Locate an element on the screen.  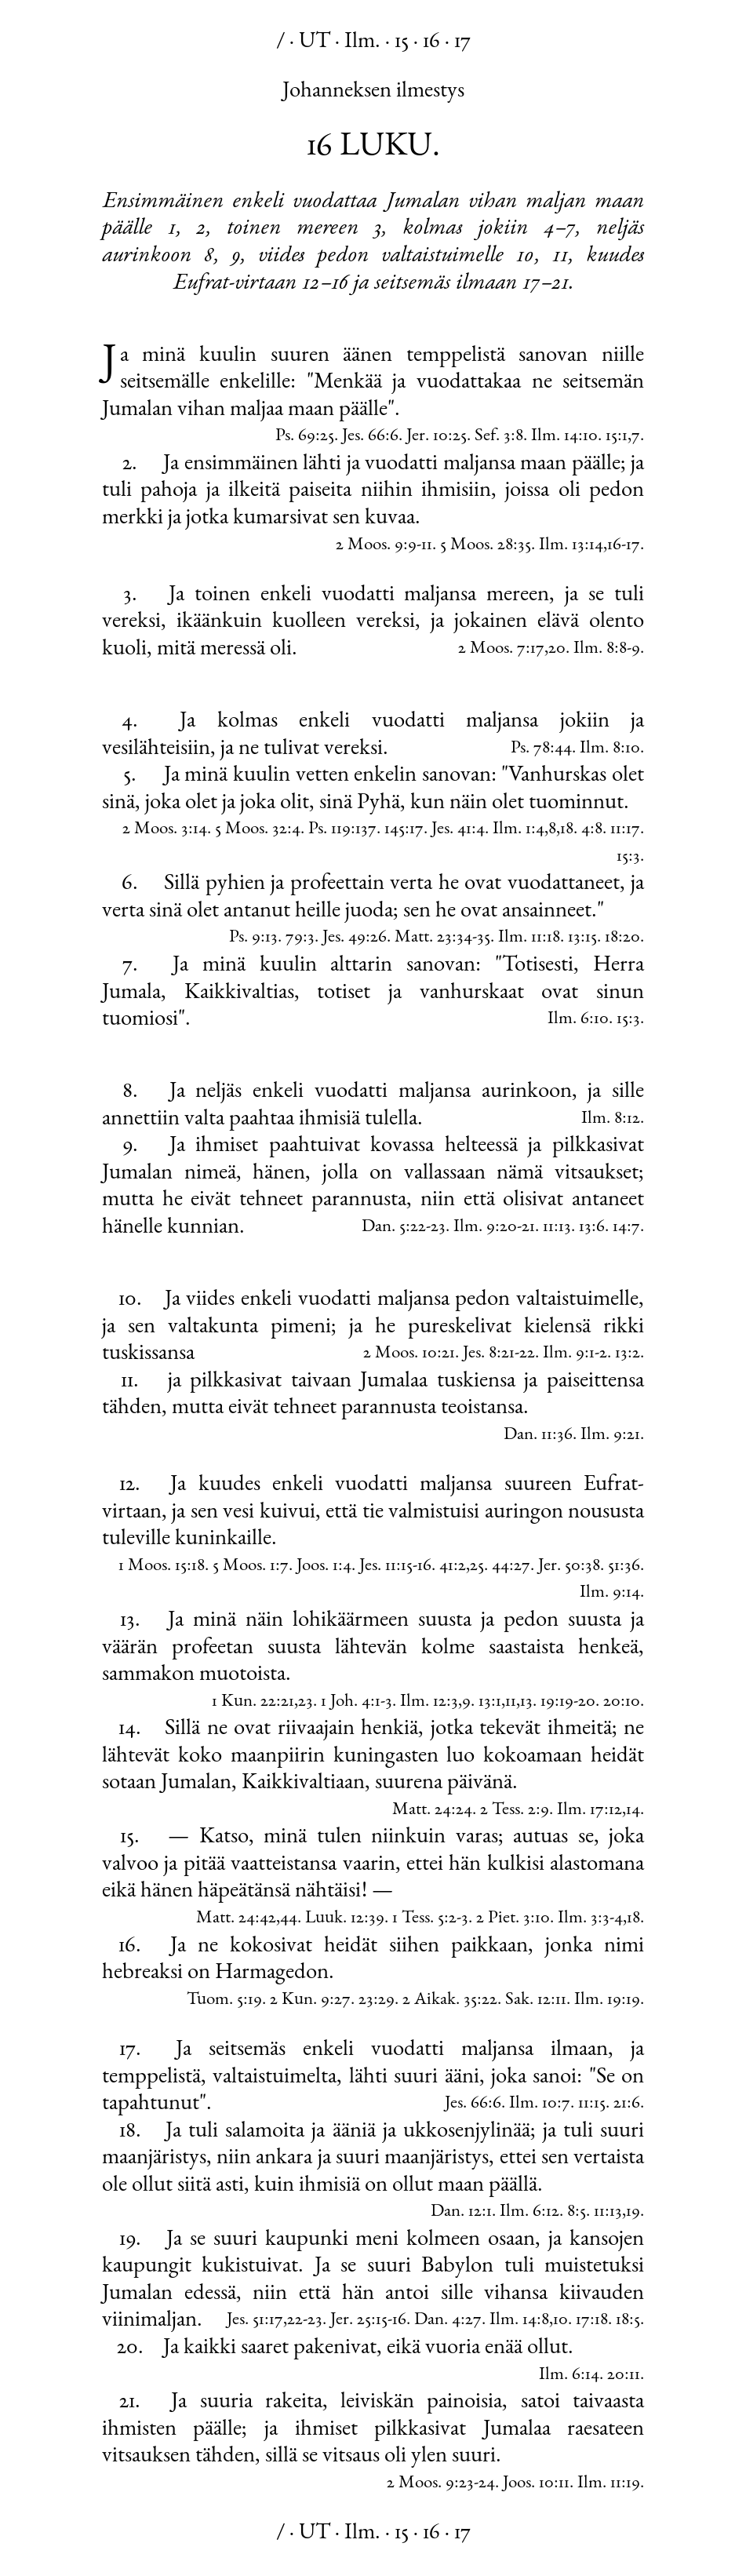
20. is located at coordinates (130, 2348).